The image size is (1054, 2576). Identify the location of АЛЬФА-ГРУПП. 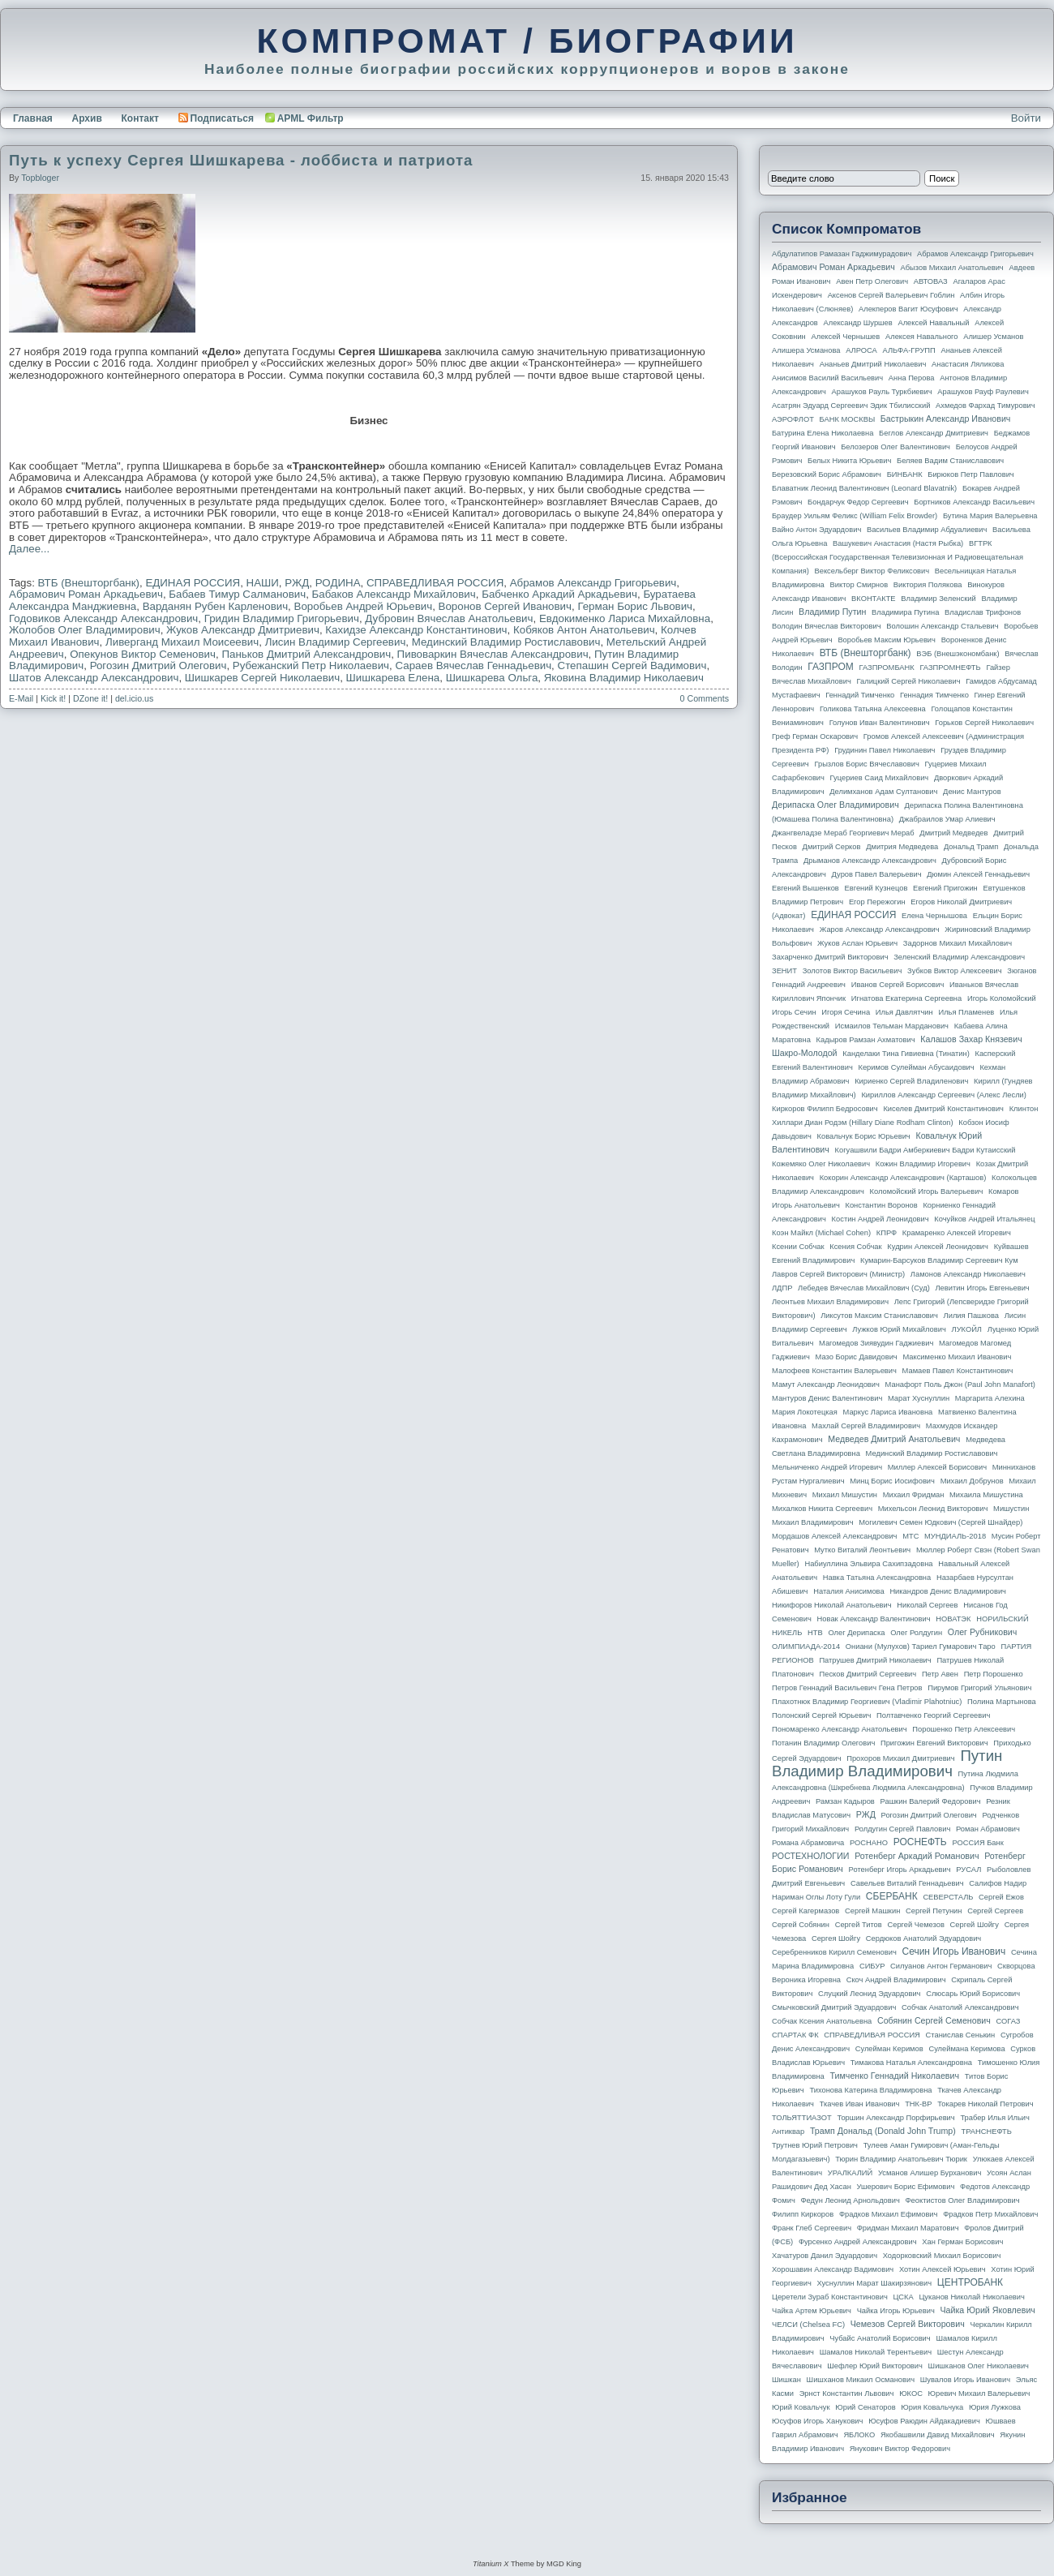
(908, 350).